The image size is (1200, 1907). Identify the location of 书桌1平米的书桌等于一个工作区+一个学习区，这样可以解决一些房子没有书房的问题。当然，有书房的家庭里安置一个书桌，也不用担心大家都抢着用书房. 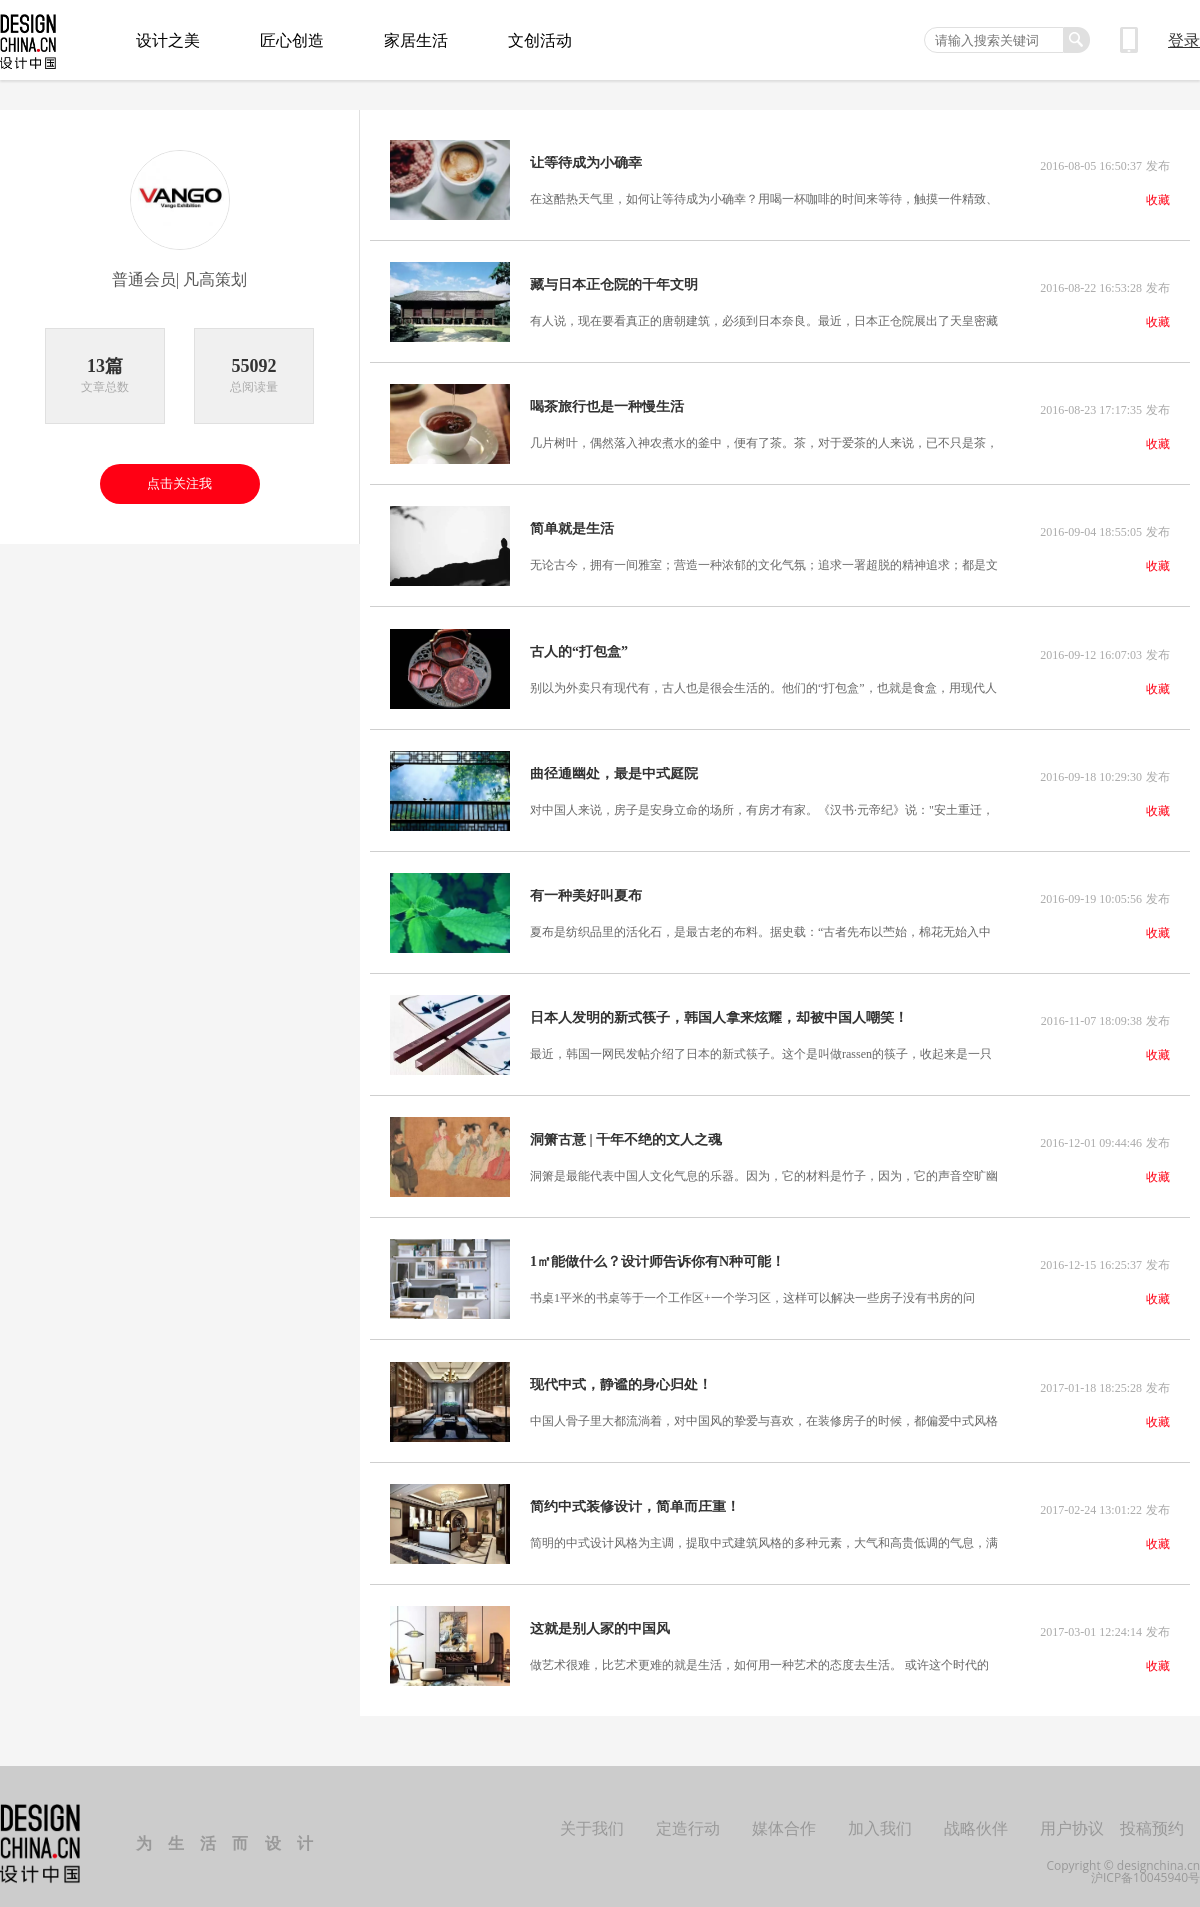
(752, 1288).